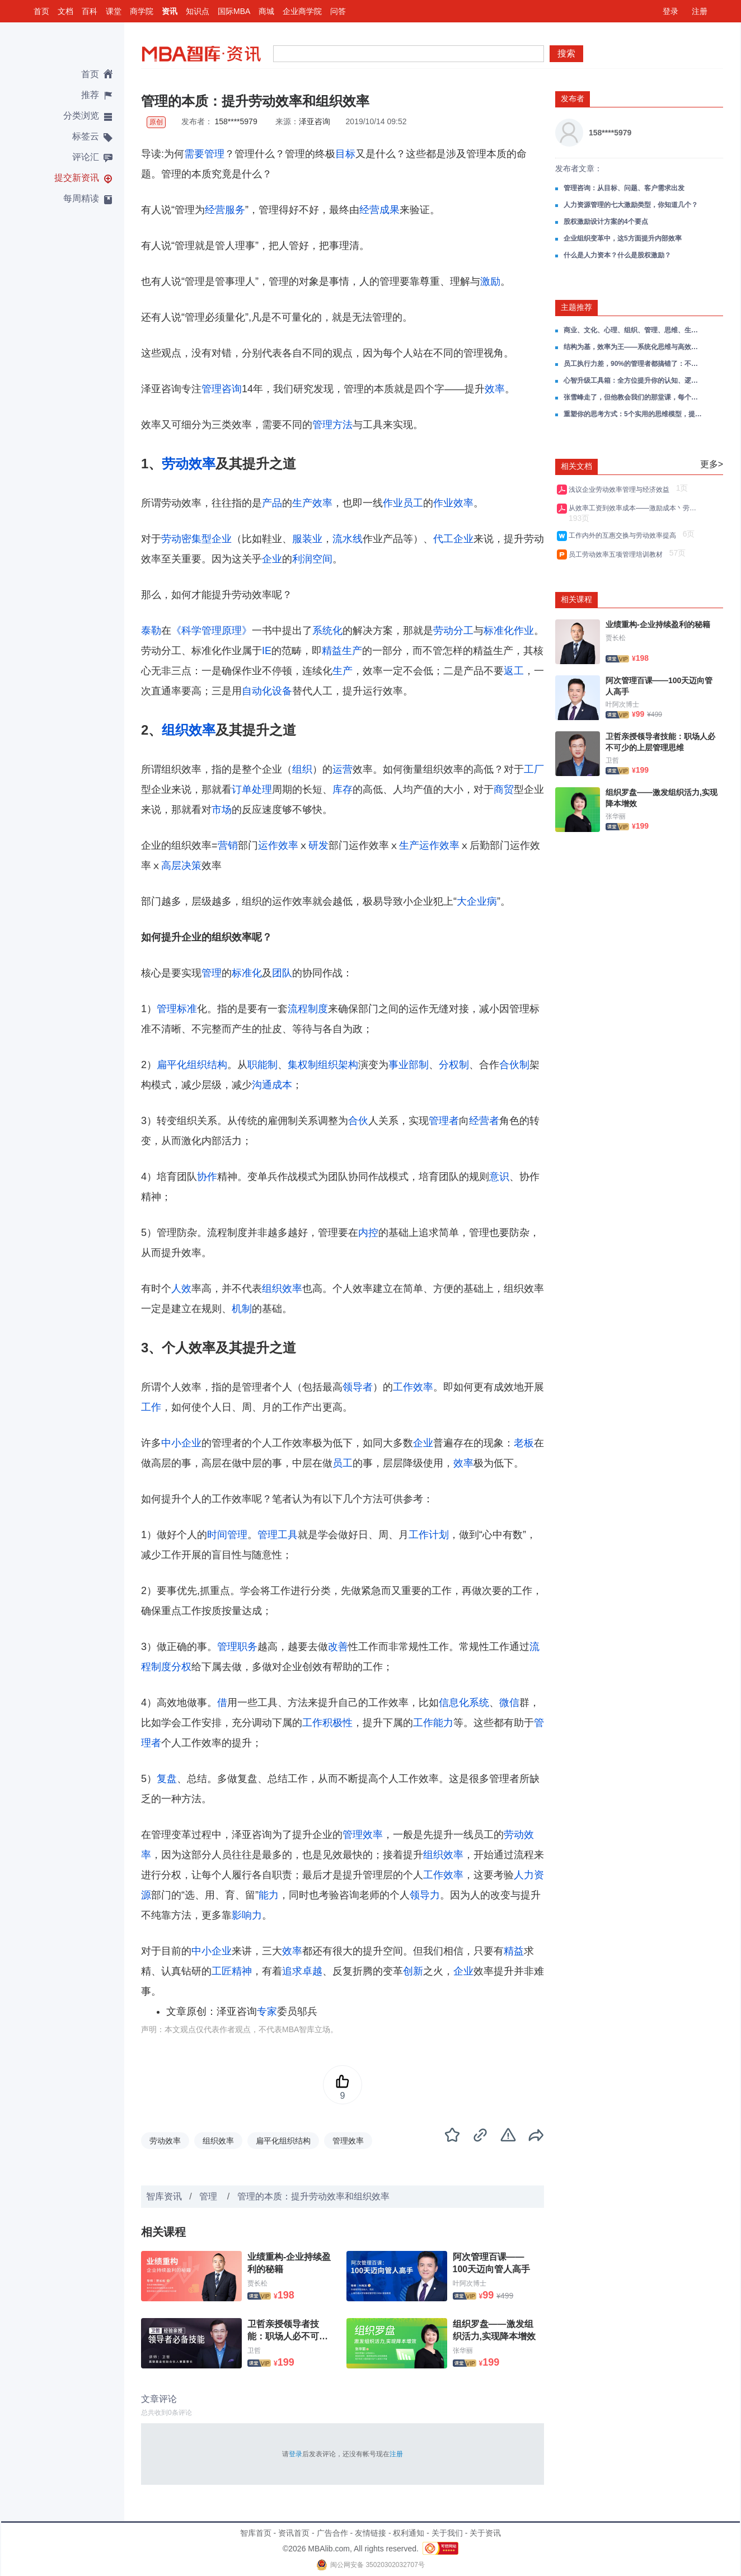 The width and height of the screenshot is (741, 2576). Describe the element at coordinates (634, 380) in the screenshot. I see `心智升级工具箱：全方位提升你的认知、逻辑、思维与系统思考能力` at that location.